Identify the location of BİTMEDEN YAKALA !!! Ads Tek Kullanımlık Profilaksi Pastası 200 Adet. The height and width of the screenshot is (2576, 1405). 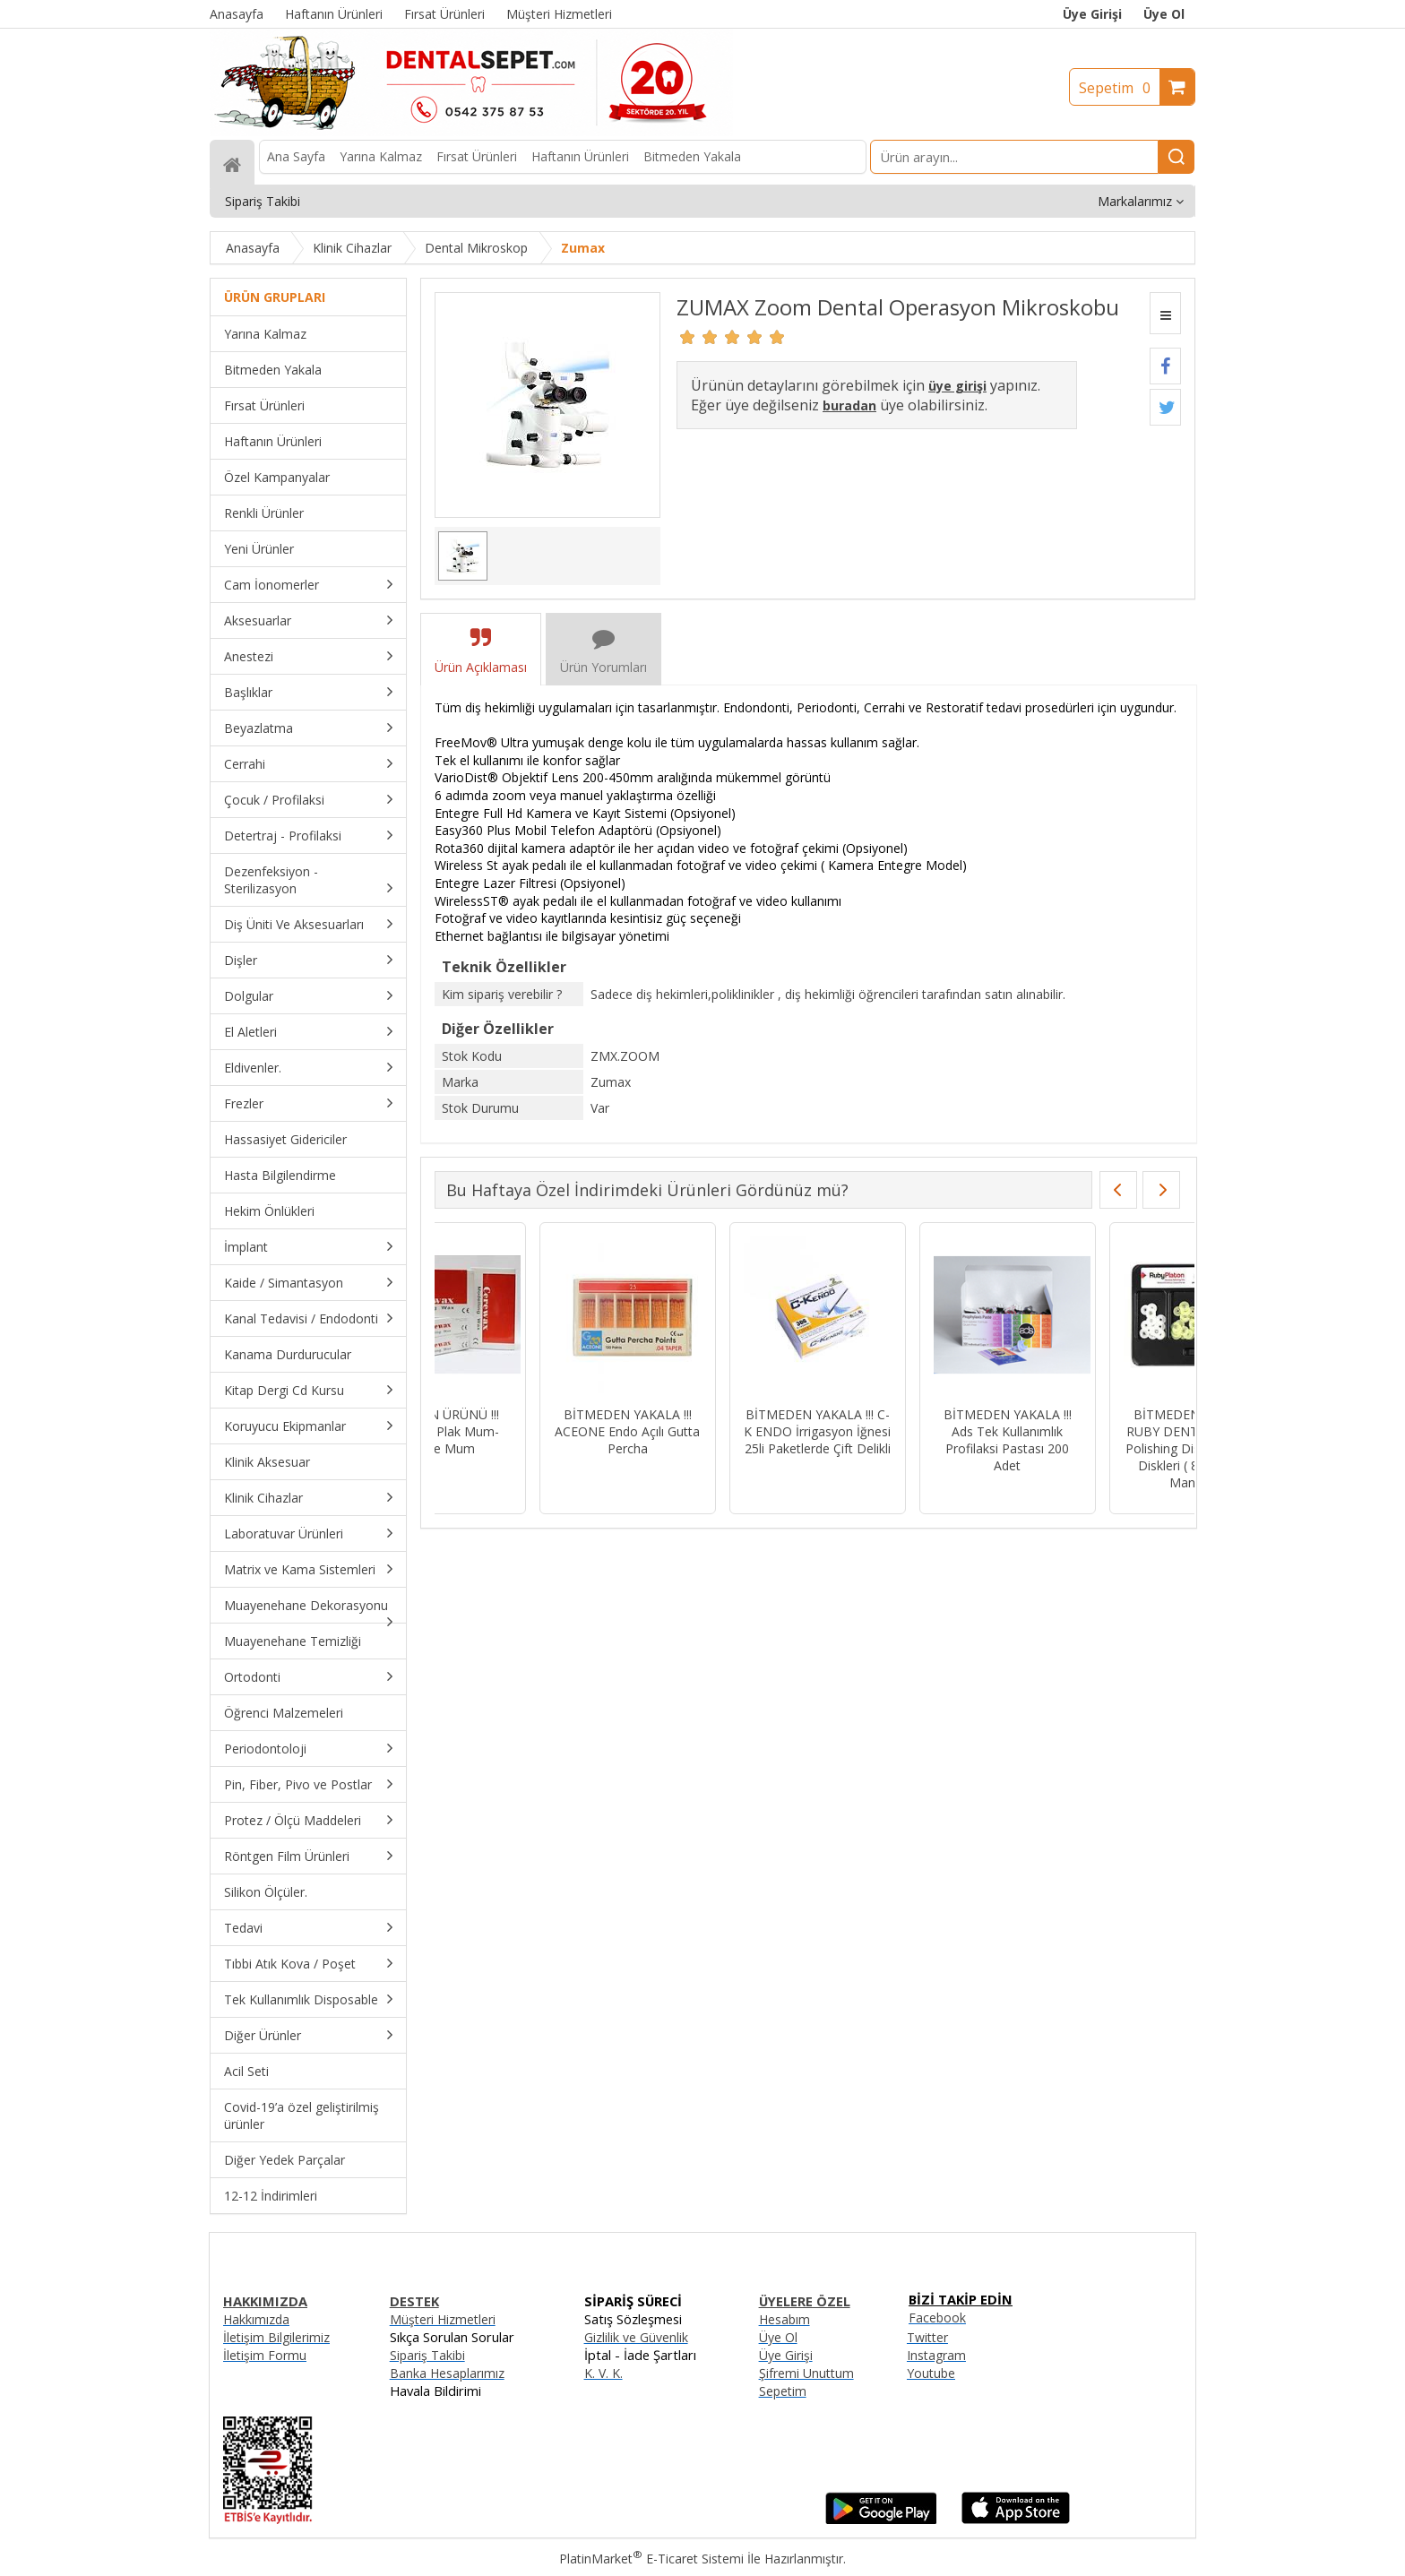
(713, 1440).